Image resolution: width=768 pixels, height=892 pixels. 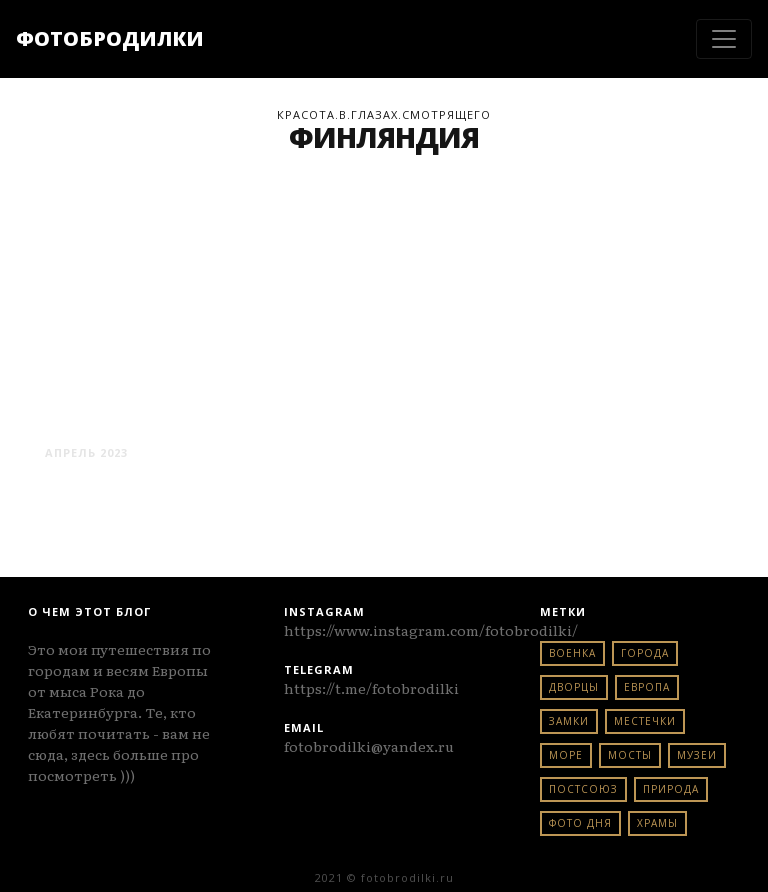 I want to click on мосты, so click(x=630, y=755).